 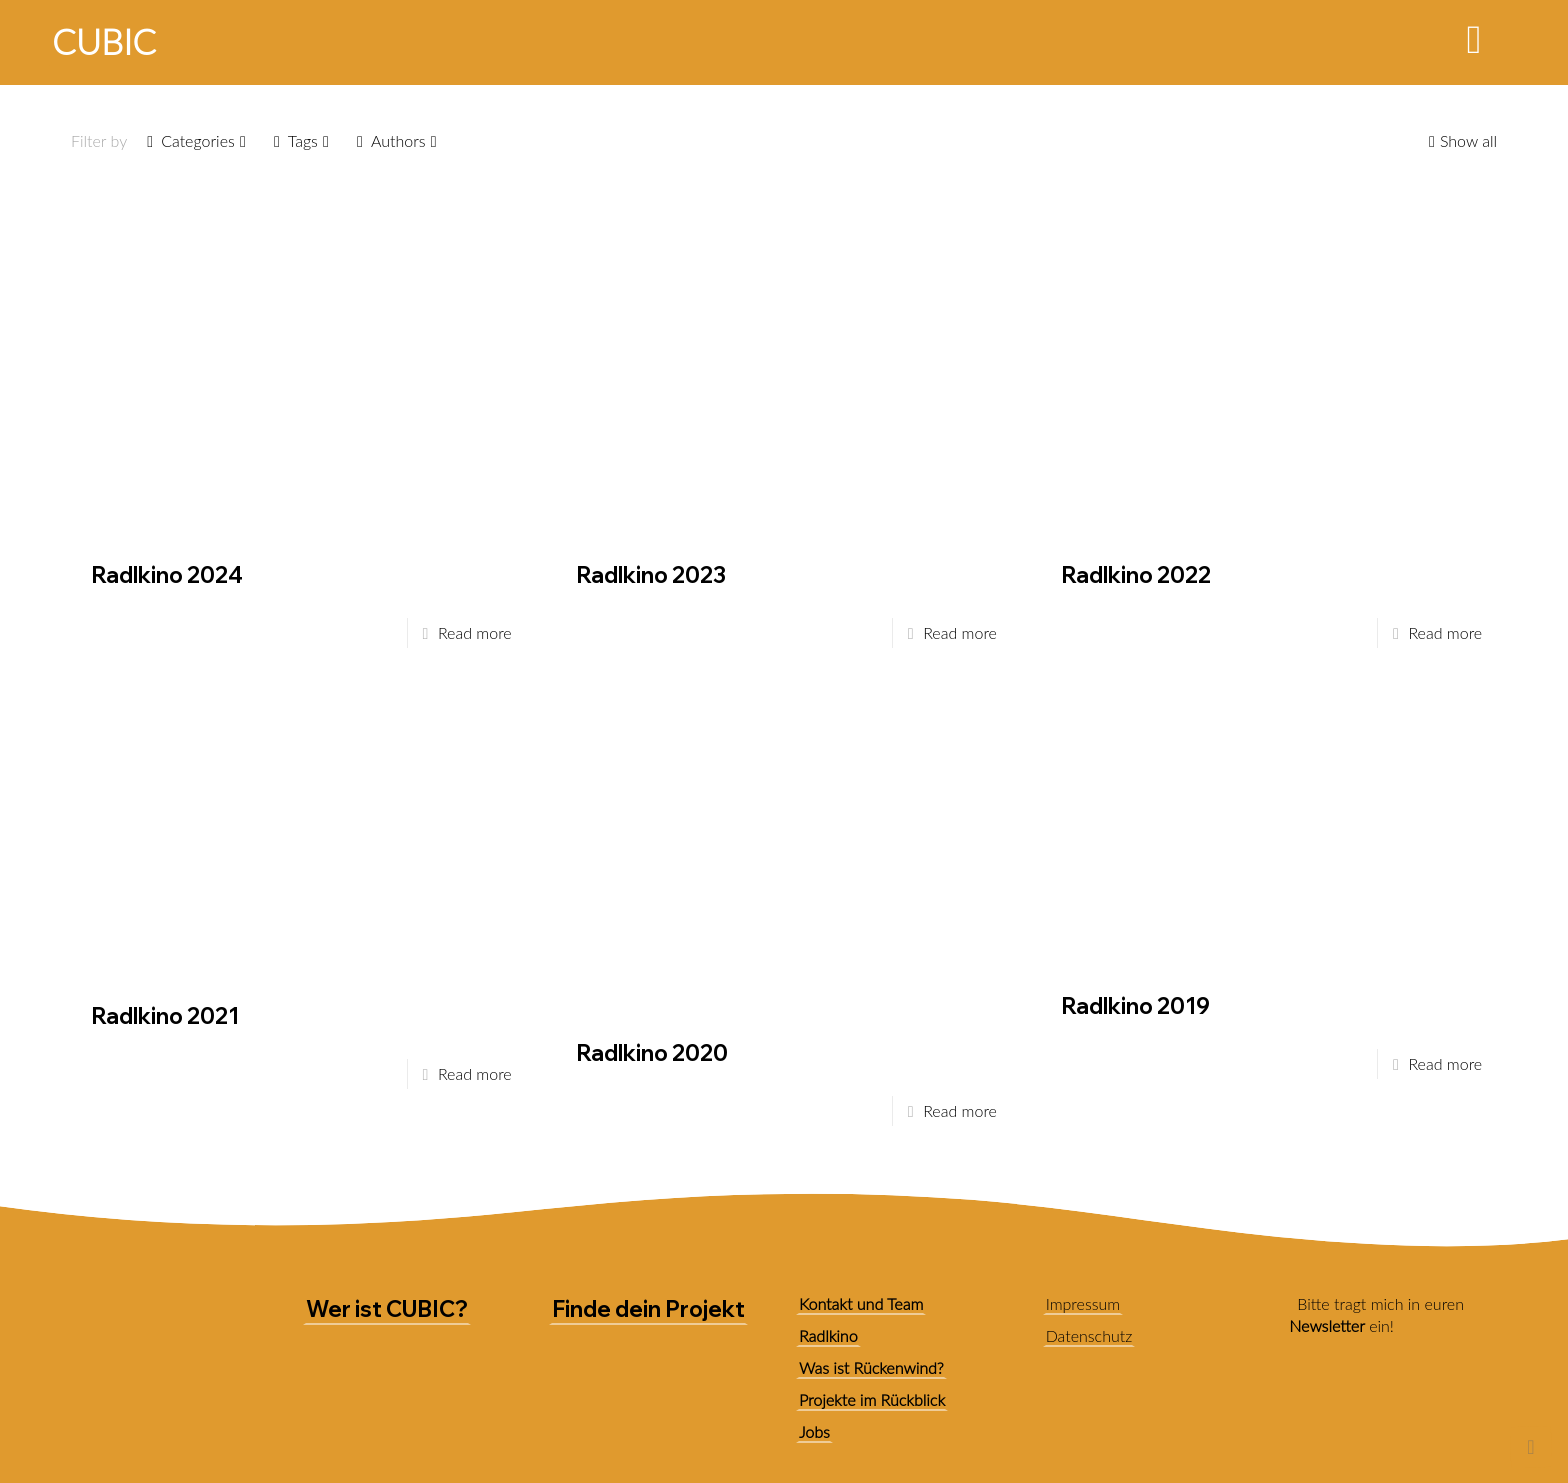 What do you see at coordinates (651, 575) in the screenshot?
I see `Radlkino 2023` at bounding box center [651, 575].